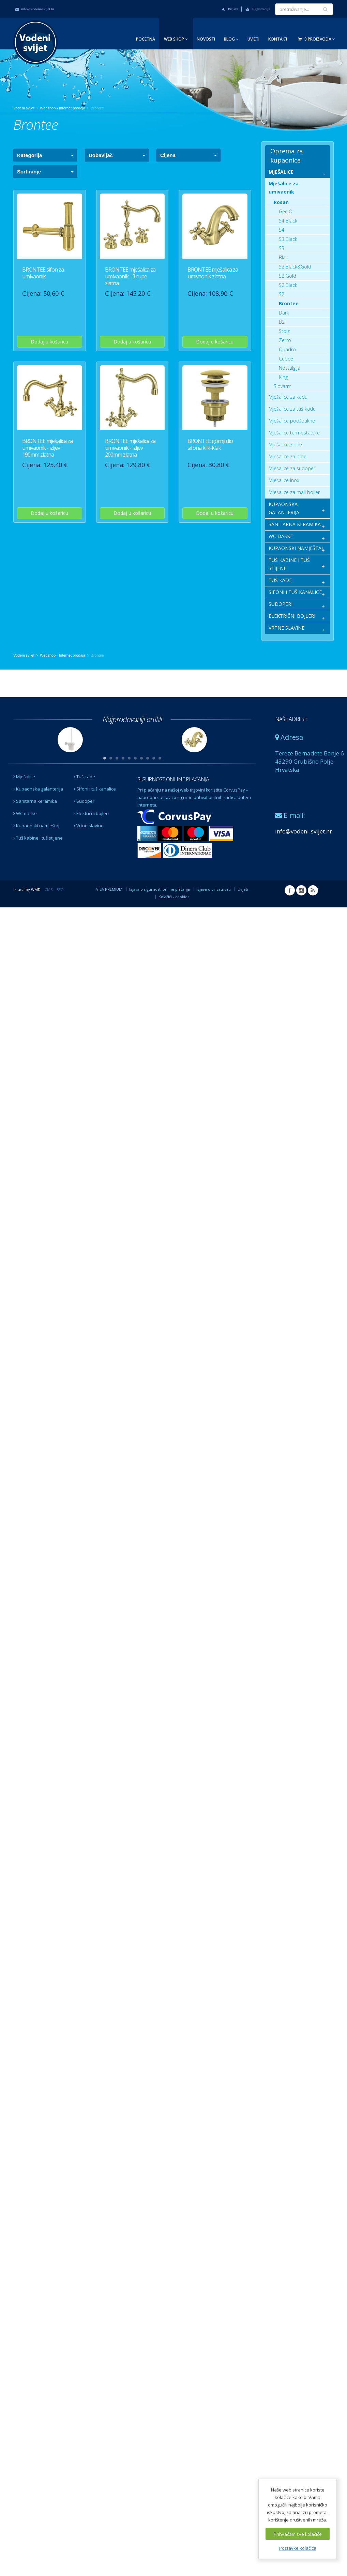 The width and height of the screenshot is (347, 2576). Describe the element at coordinates (174, 896) in the screenshot. I see `Kolačići - cookies` at that location.